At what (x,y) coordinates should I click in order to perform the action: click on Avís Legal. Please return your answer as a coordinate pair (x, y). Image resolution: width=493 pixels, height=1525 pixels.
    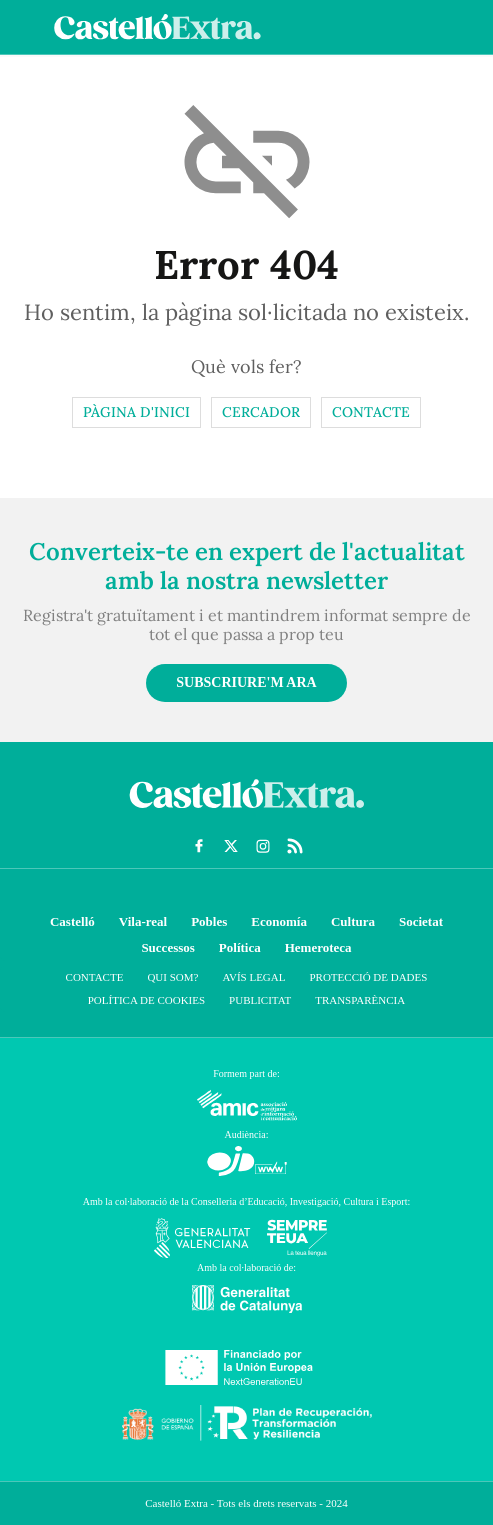
    Looking at the image, I should click on (253, 977).